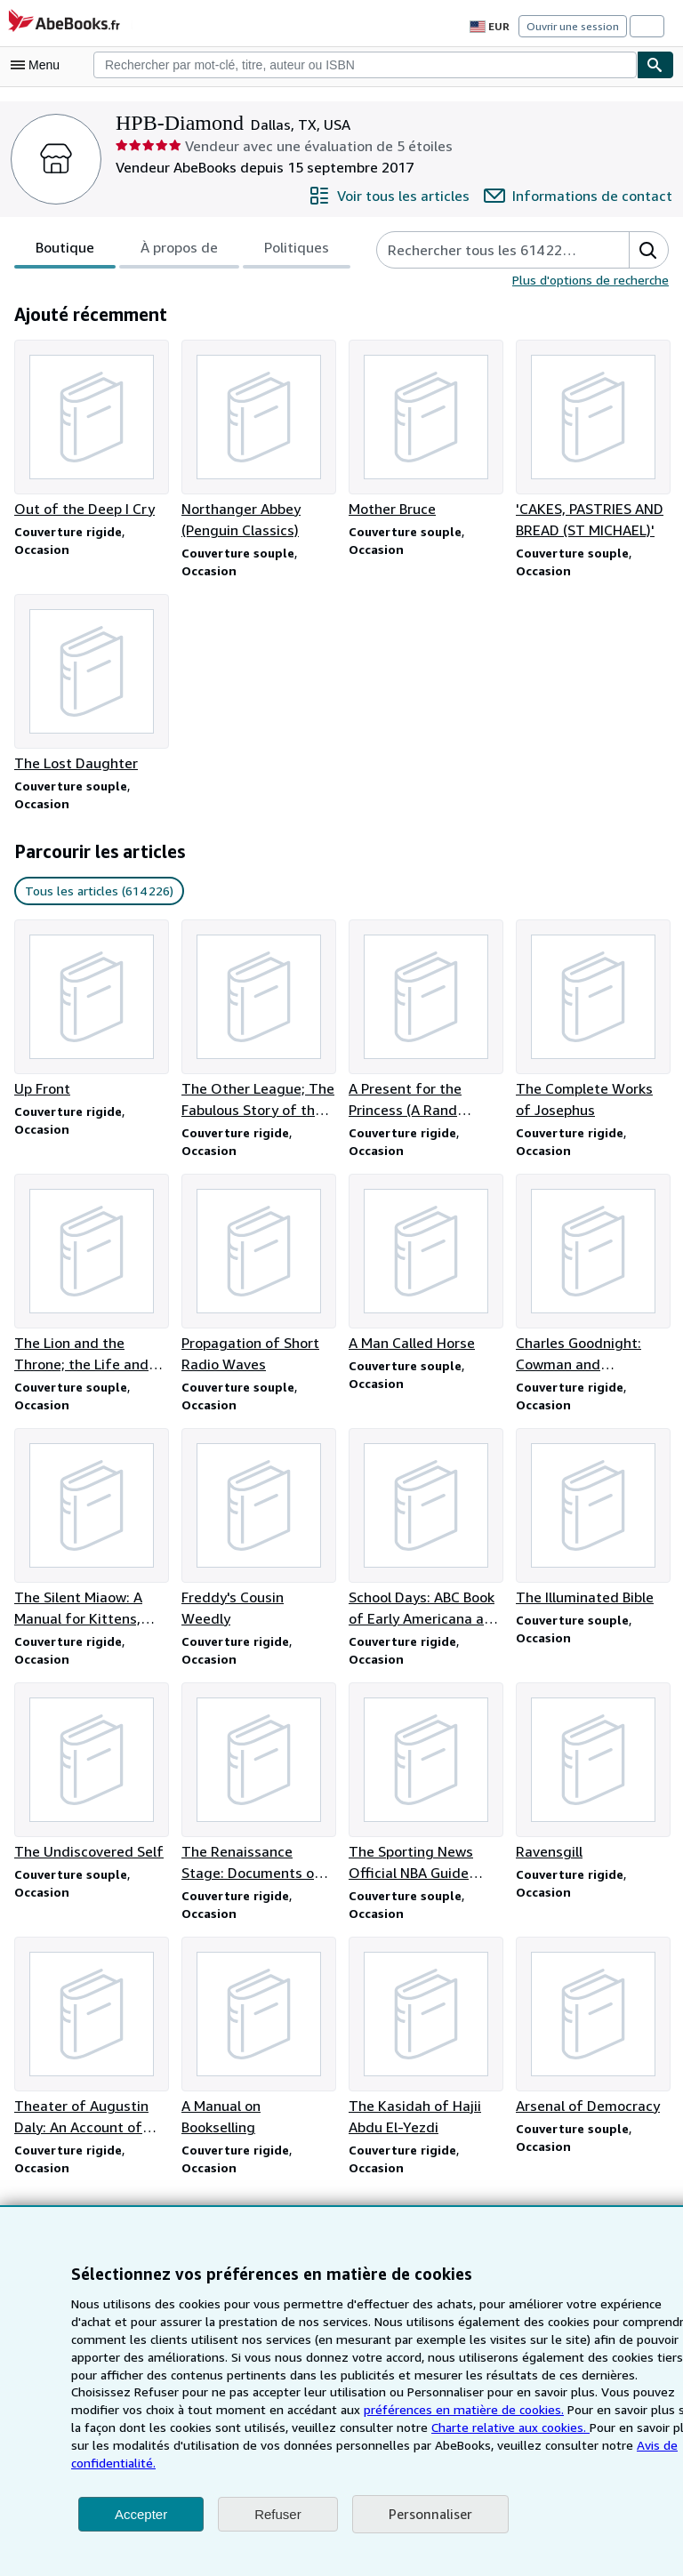 This screenshot has height=2576, width=683. I want to click on [Détails de l'article Northanger Abbey (Penguin Classics) vendu par HPB-Diamond], so click(257, 441).